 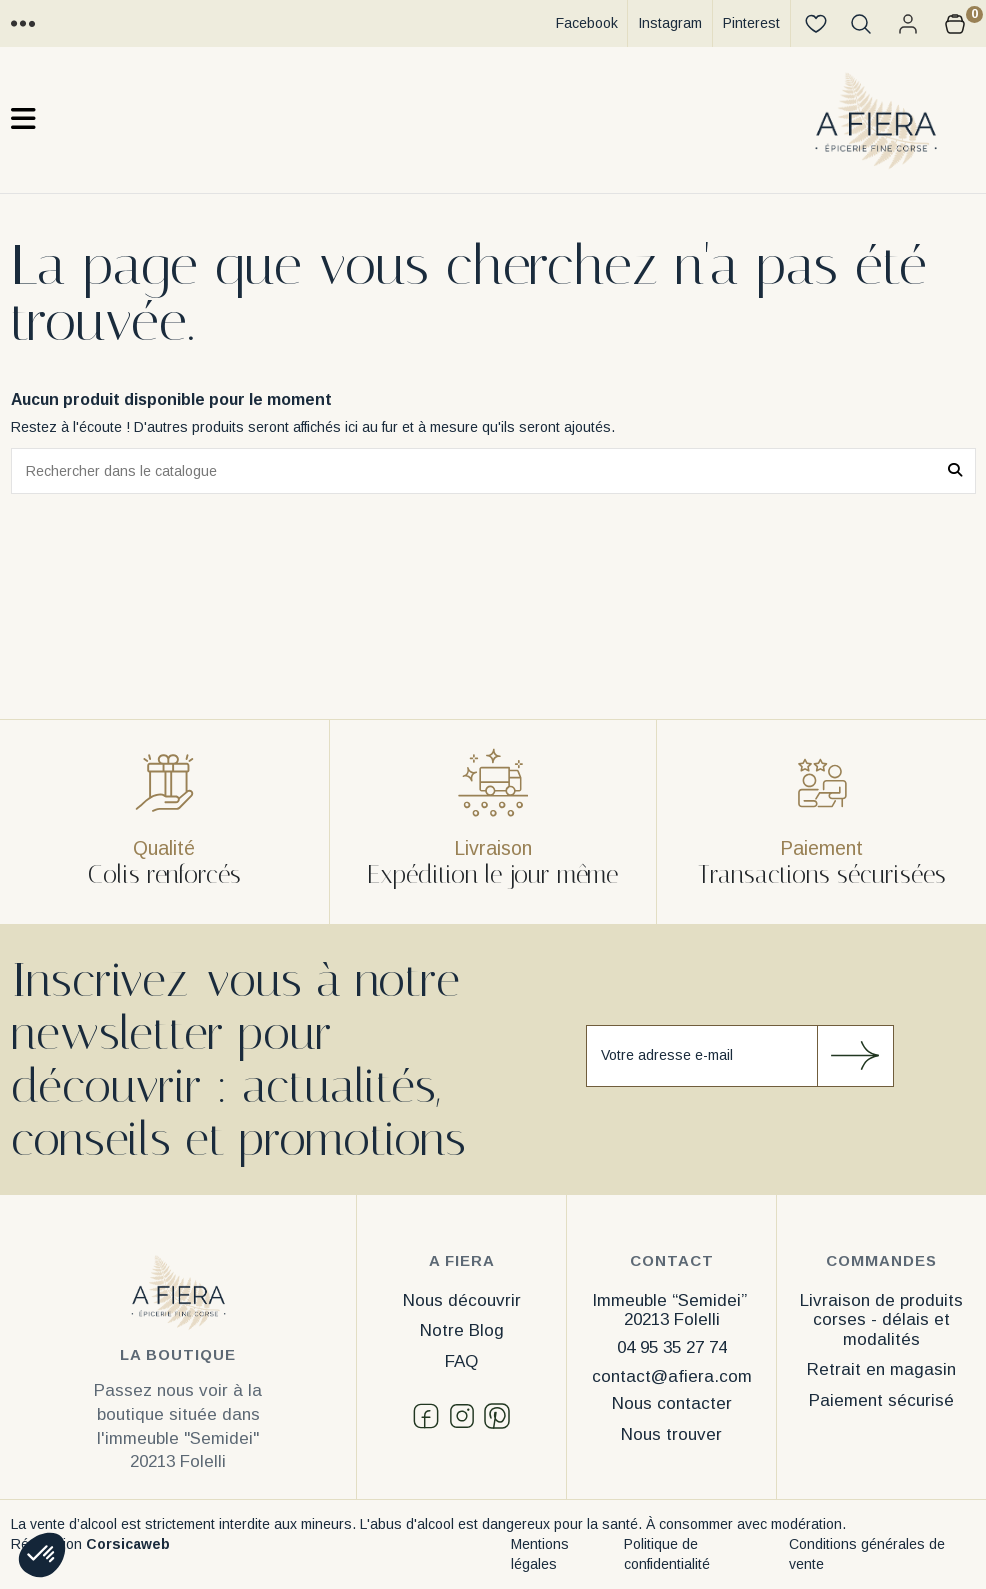 What do you see at coordinates (461, 1361) in the screenshot?
I see `FAQ` at bounding box center [461, 1361].